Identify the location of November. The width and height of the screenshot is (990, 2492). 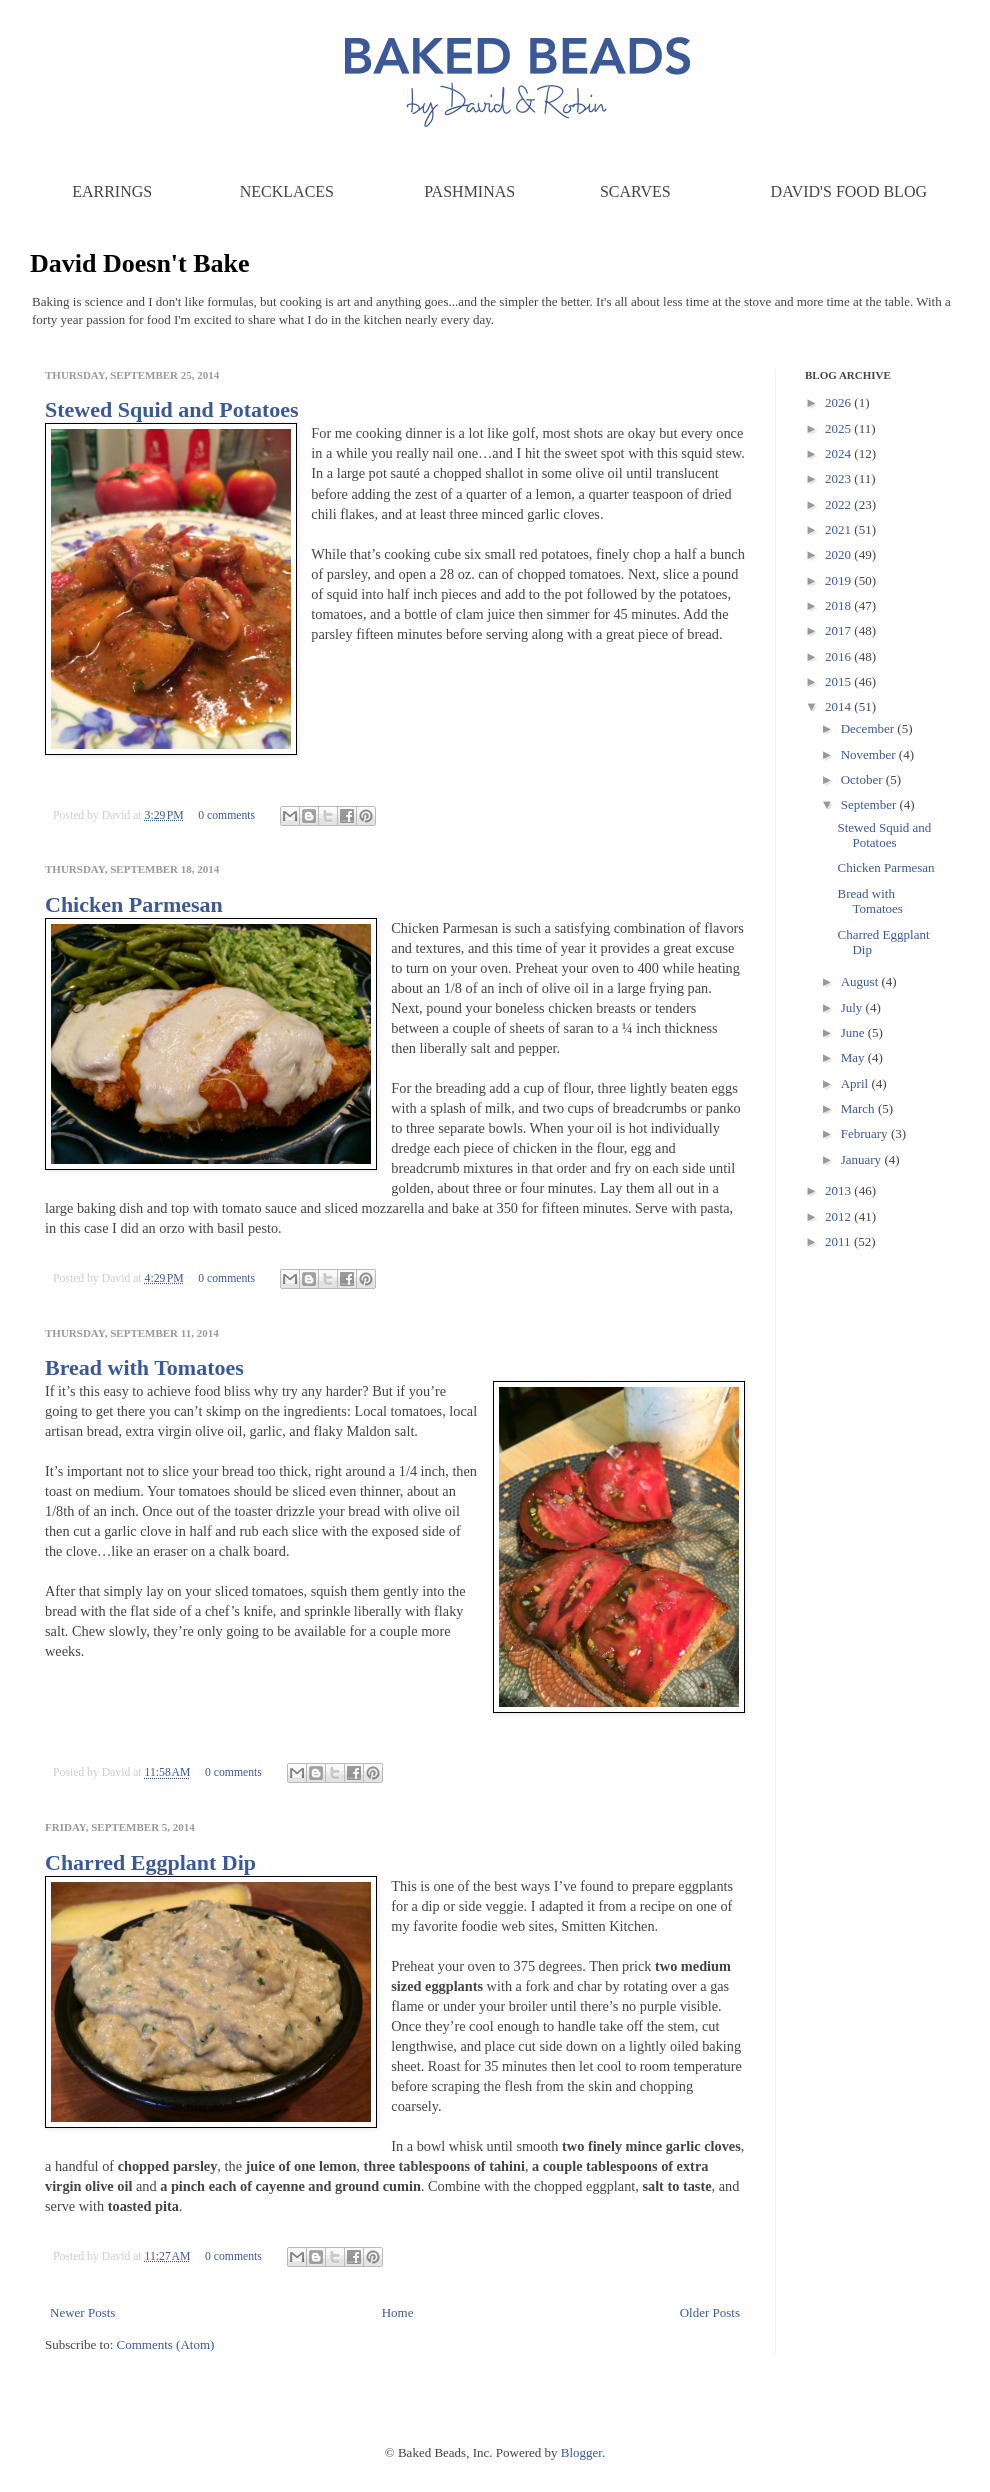
(870, 754).